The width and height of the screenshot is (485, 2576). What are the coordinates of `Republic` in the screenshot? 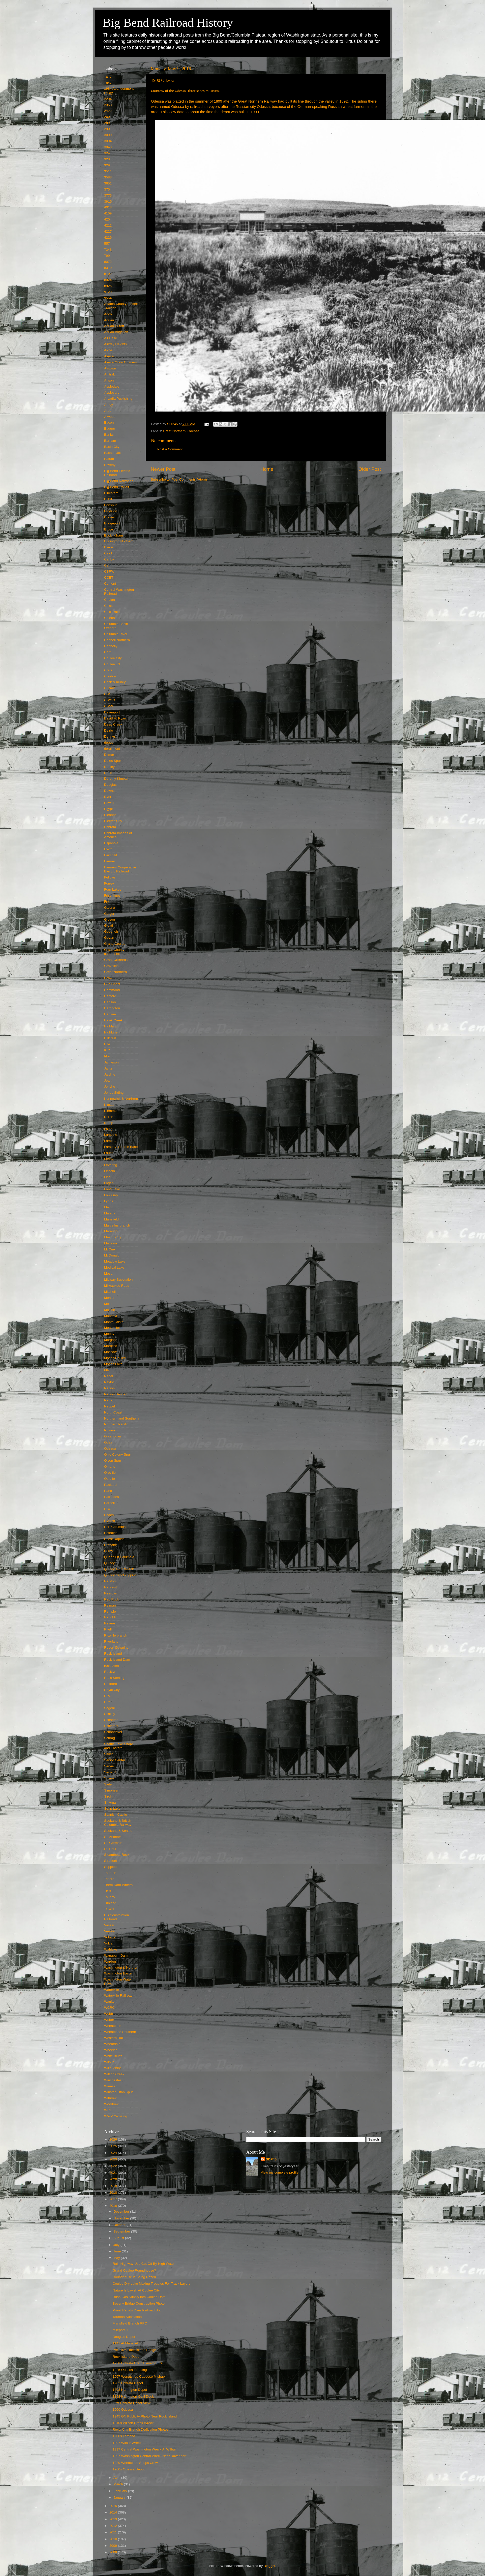 It's located at (110, 1617).